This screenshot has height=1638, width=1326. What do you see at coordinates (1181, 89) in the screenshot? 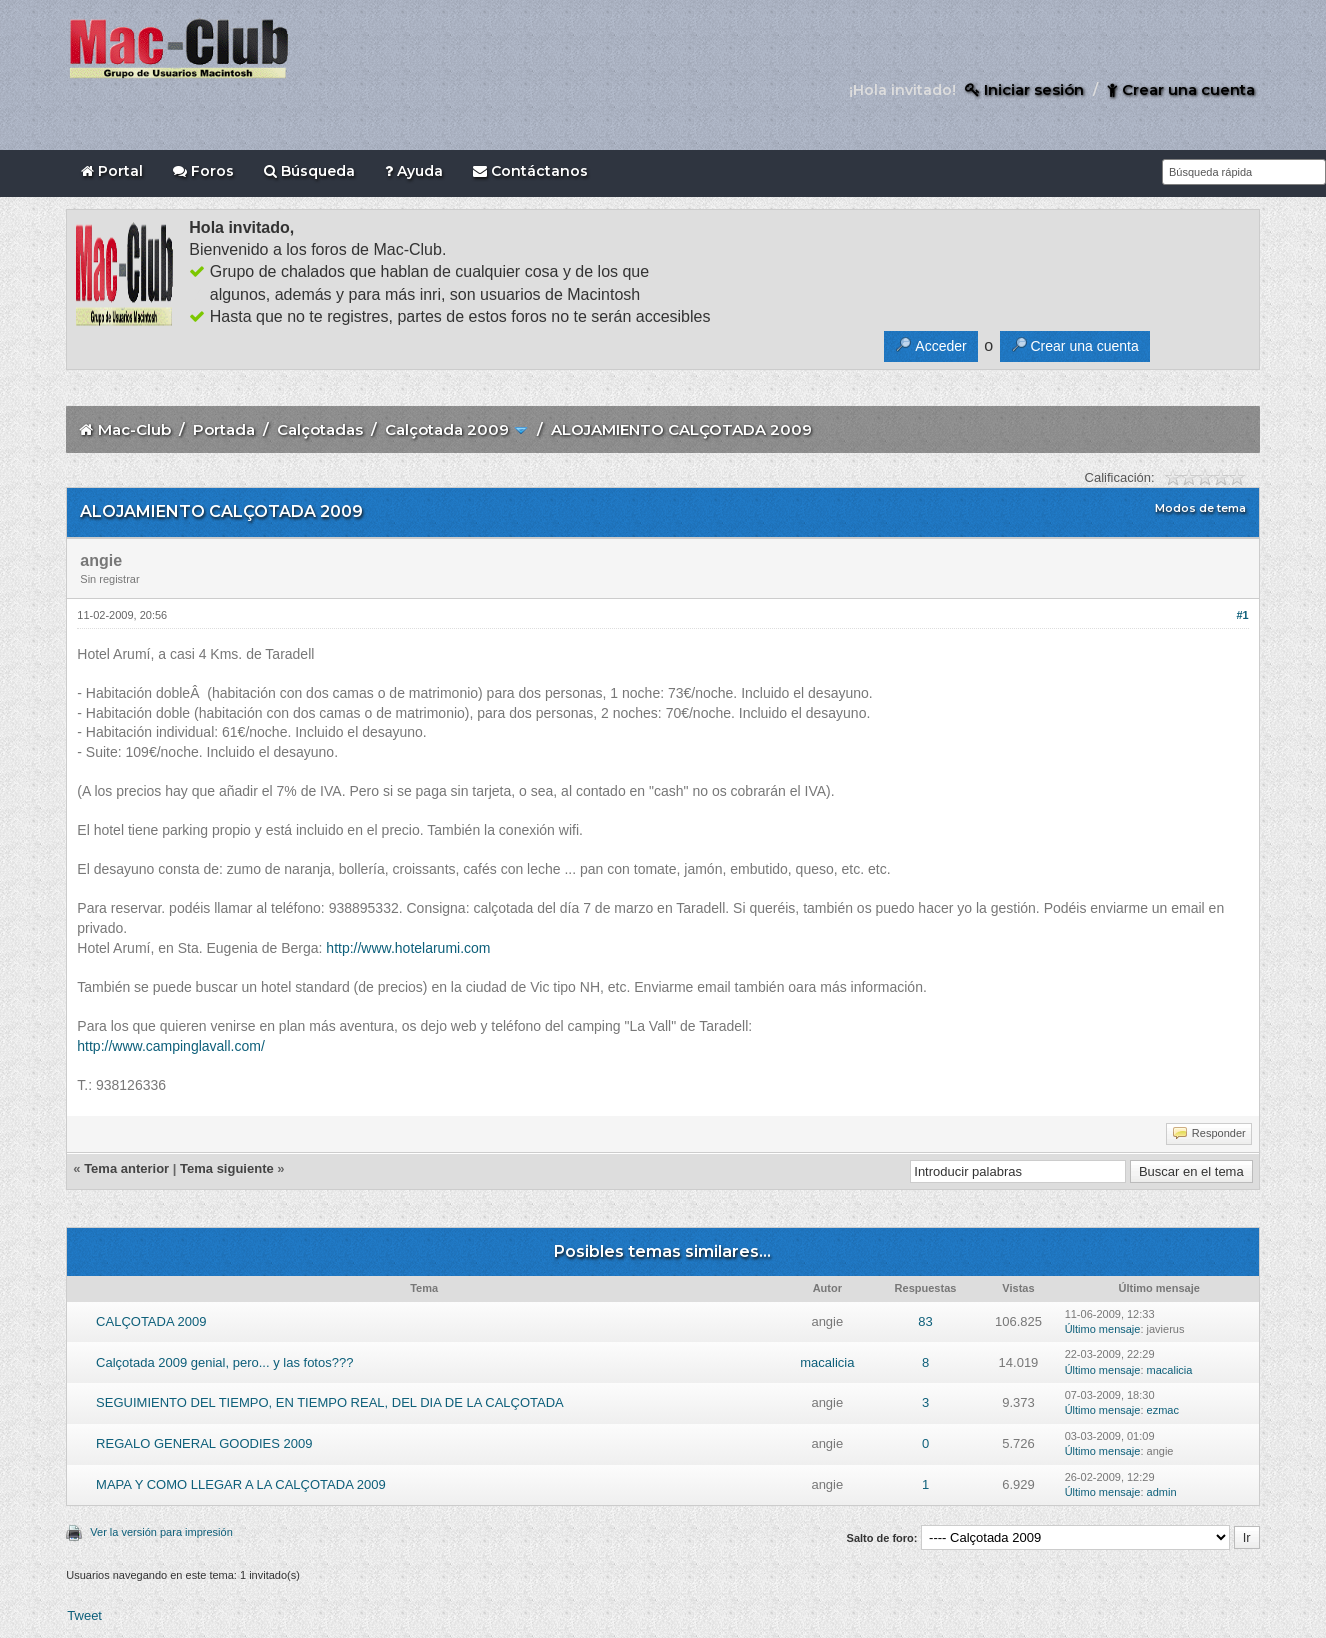
I see `Crear una cuenta` at bounding box center [1181, 89].